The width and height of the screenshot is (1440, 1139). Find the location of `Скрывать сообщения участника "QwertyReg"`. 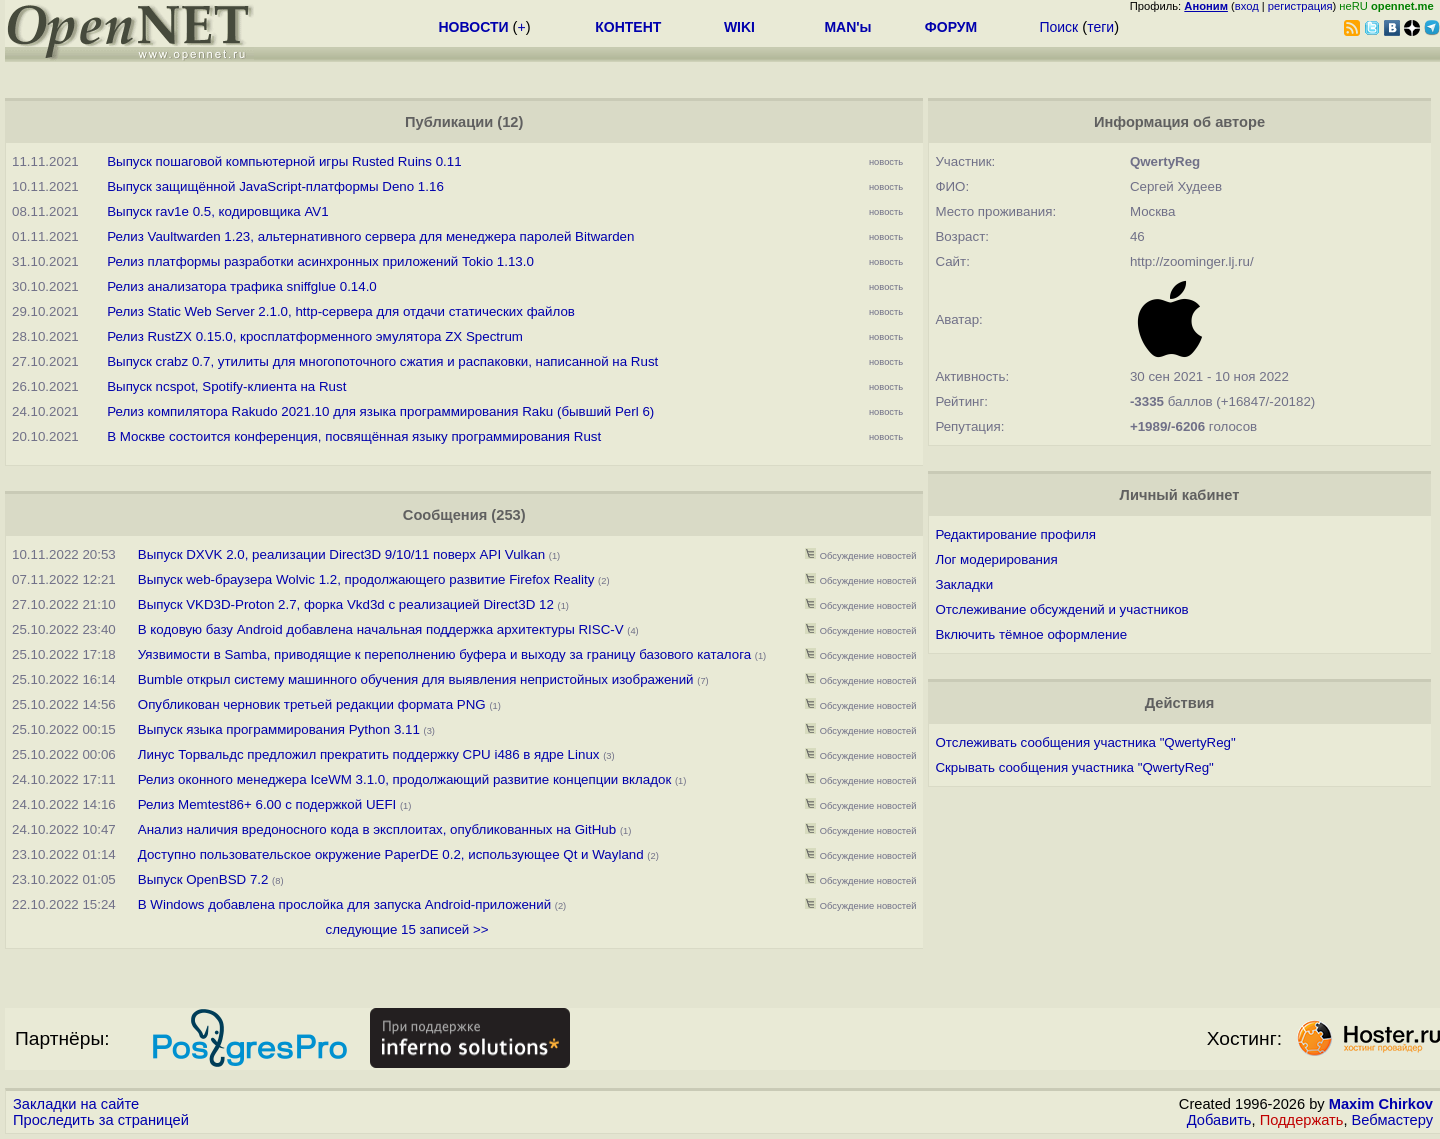

Скрывать сообщения участника "QwertyReg" is located at coordinates (1074, 767).